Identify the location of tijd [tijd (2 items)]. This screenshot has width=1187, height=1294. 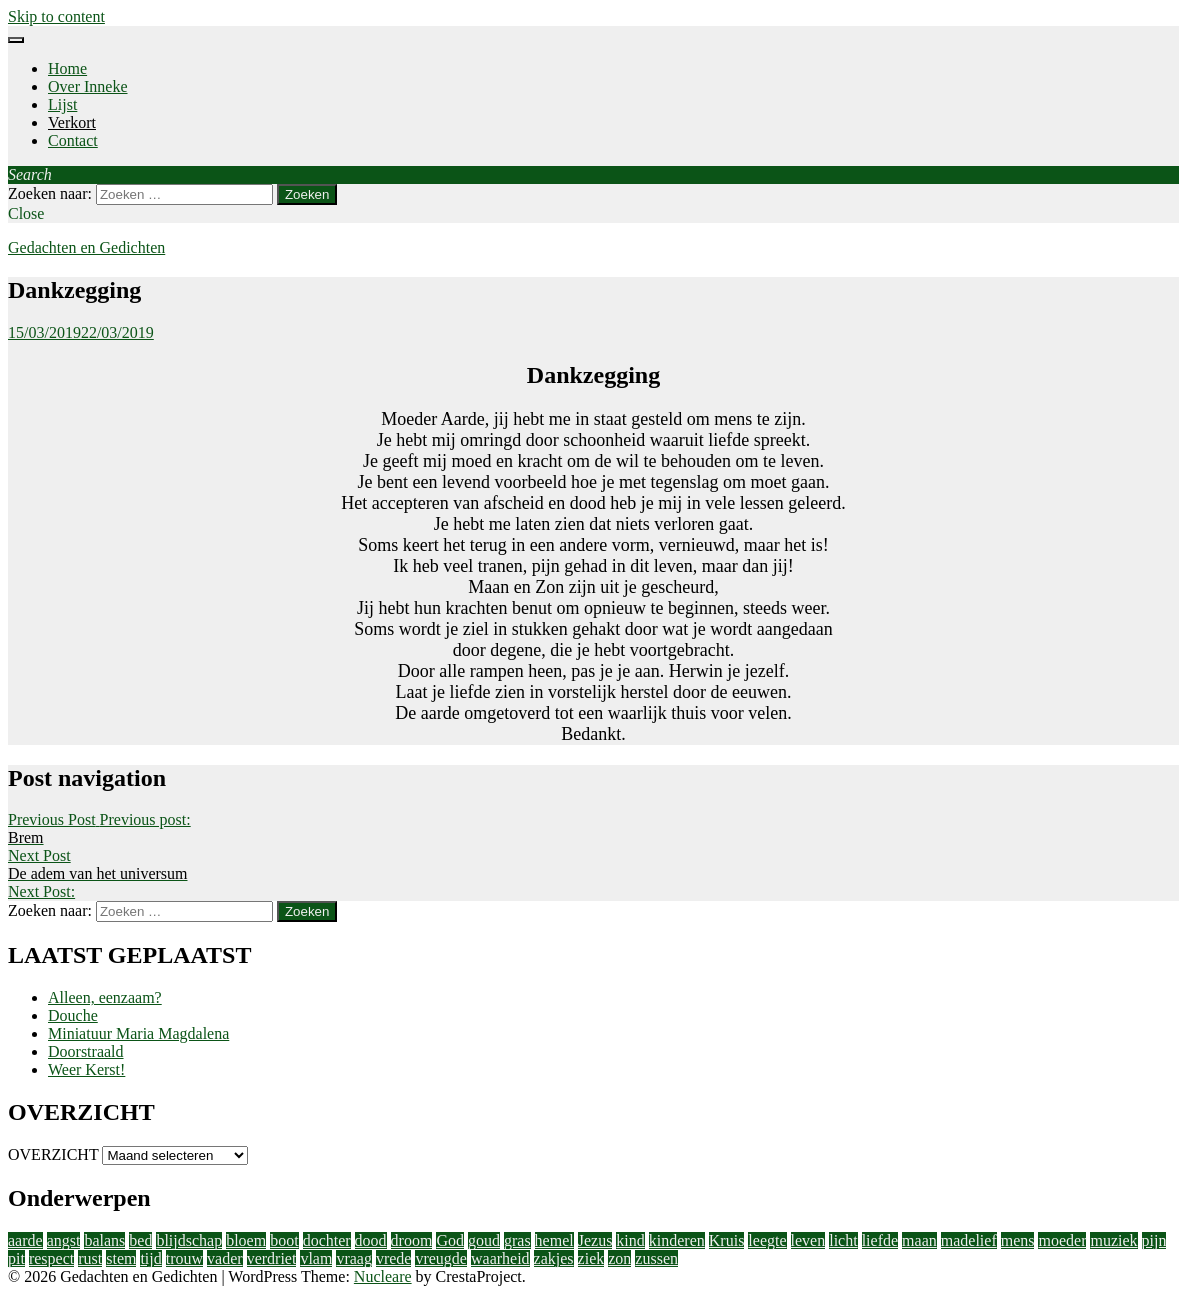
(150, 1258).